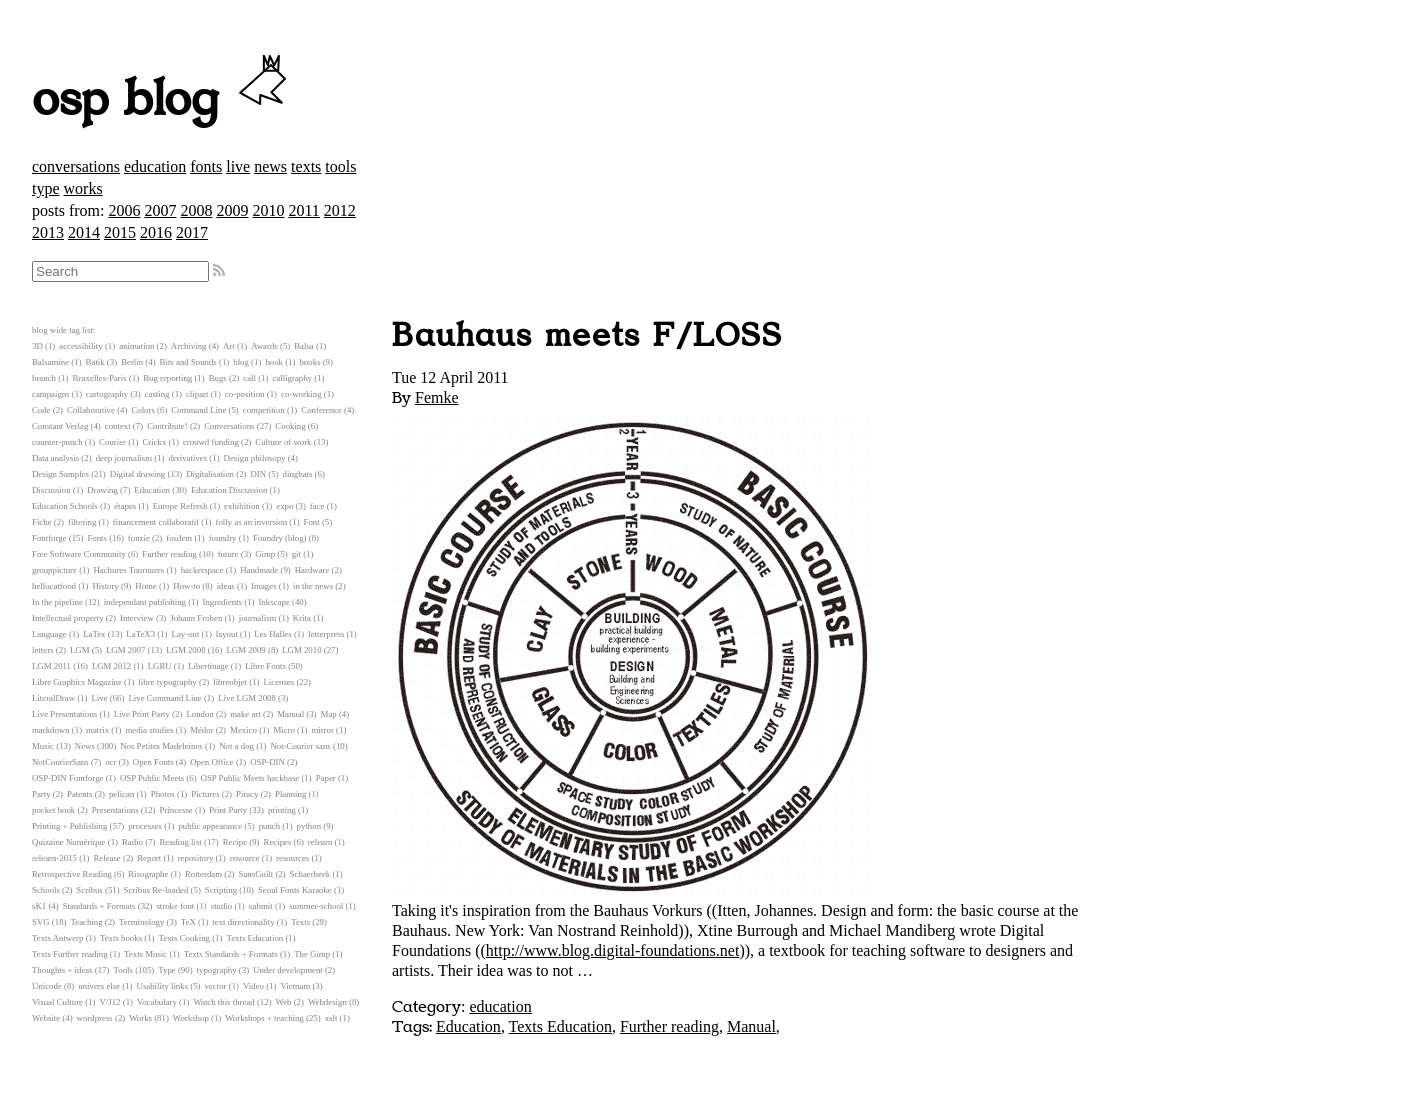 Image resolution: width=1402 pixels, height=1107 pixels. I want to click on Terminology, so click(141, 922).